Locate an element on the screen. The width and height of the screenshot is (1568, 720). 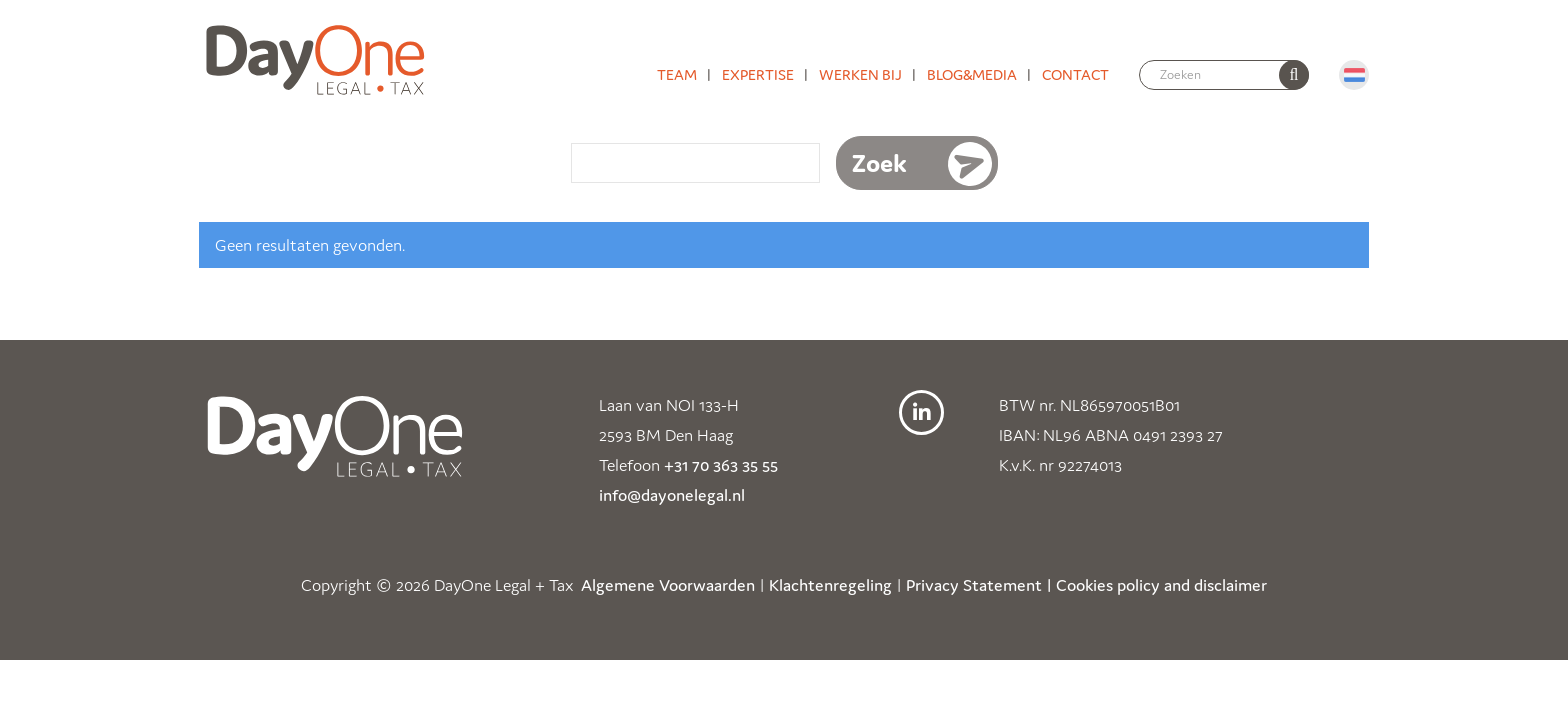
[none] is located at coordinates (1294, 75).